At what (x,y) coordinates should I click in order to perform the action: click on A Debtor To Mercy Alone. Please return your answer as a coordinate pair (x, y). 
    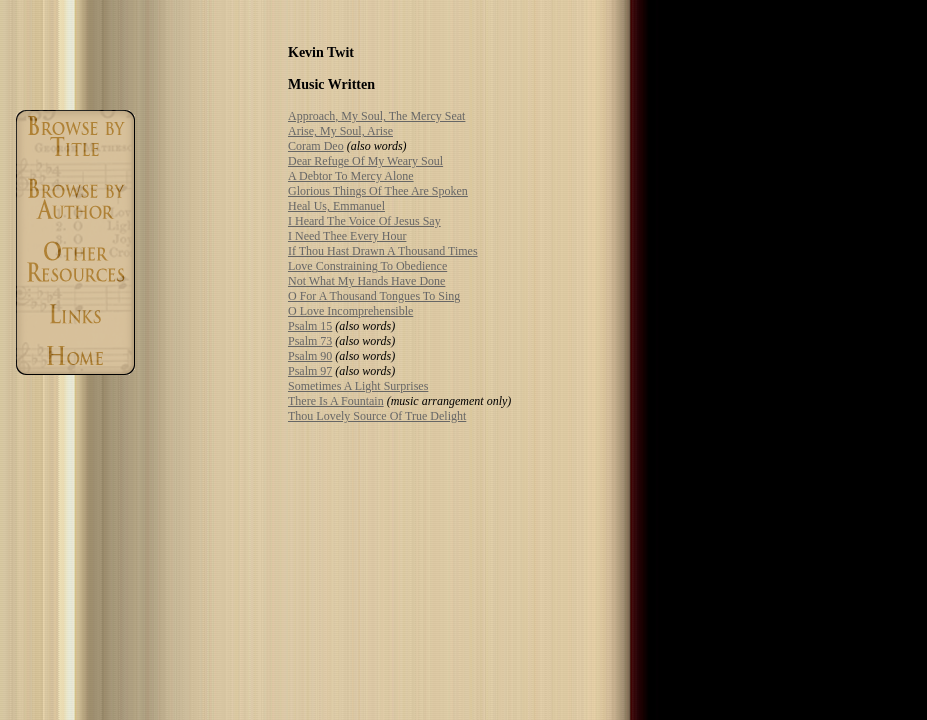
    Looking at the image, I should click on (351, 176).